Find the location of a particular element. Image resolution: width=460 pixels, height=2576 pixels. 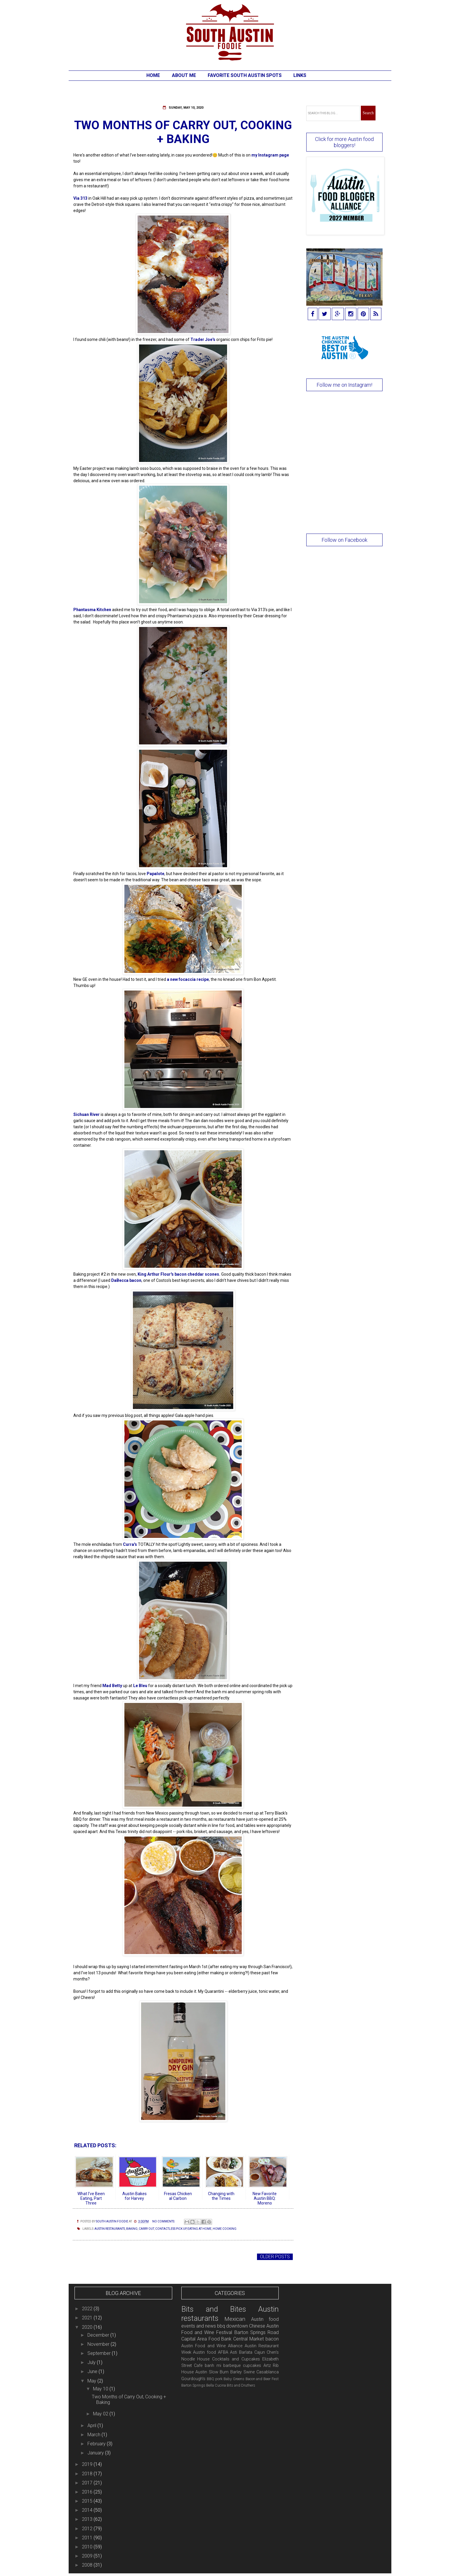

Austin food is located at coordinates (204, 2352).